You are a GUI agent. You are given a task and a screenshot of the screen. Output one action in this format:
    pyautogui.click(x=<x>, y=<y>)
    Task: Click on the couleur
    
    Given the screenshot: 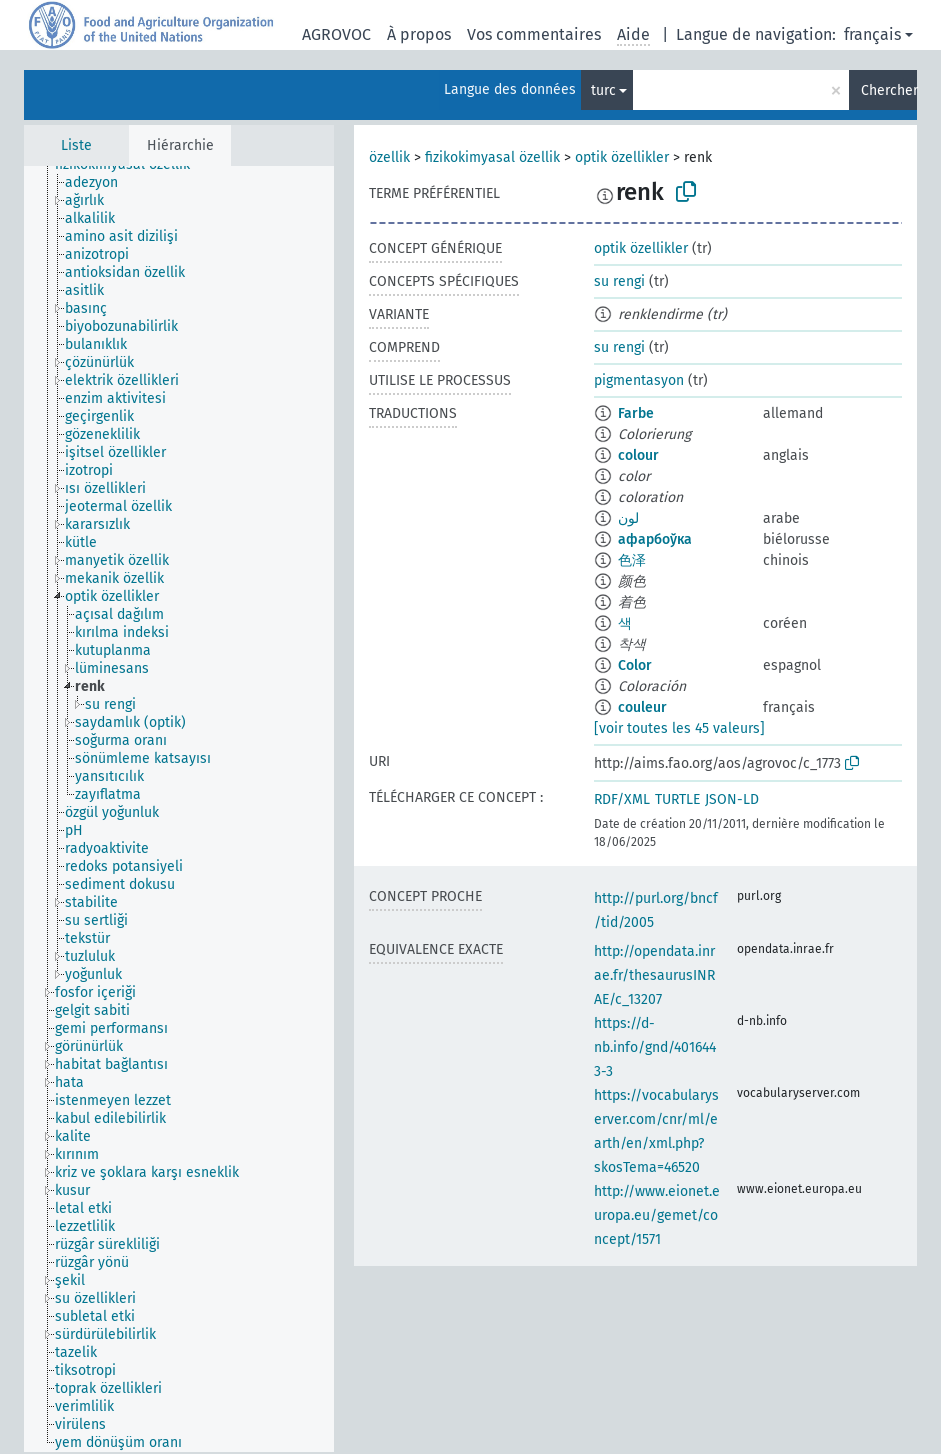 What is the action you would take?
    pyautogui.click(x=642, y=707)
    